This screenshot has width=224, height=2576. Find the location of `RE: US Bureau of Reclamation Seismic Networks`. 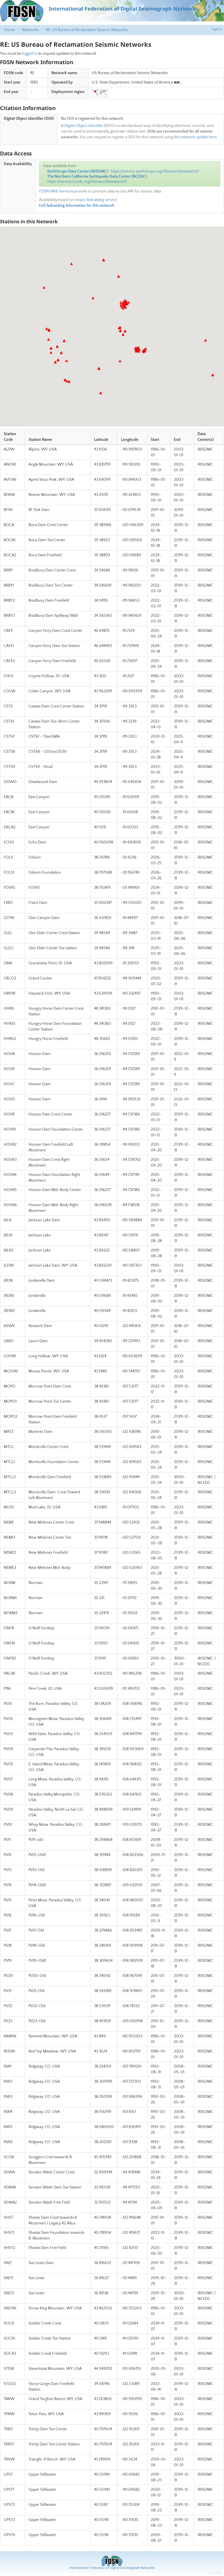

RE: US Bureau of Reclamation Seismic Networks is located at coordinates (87, 30).